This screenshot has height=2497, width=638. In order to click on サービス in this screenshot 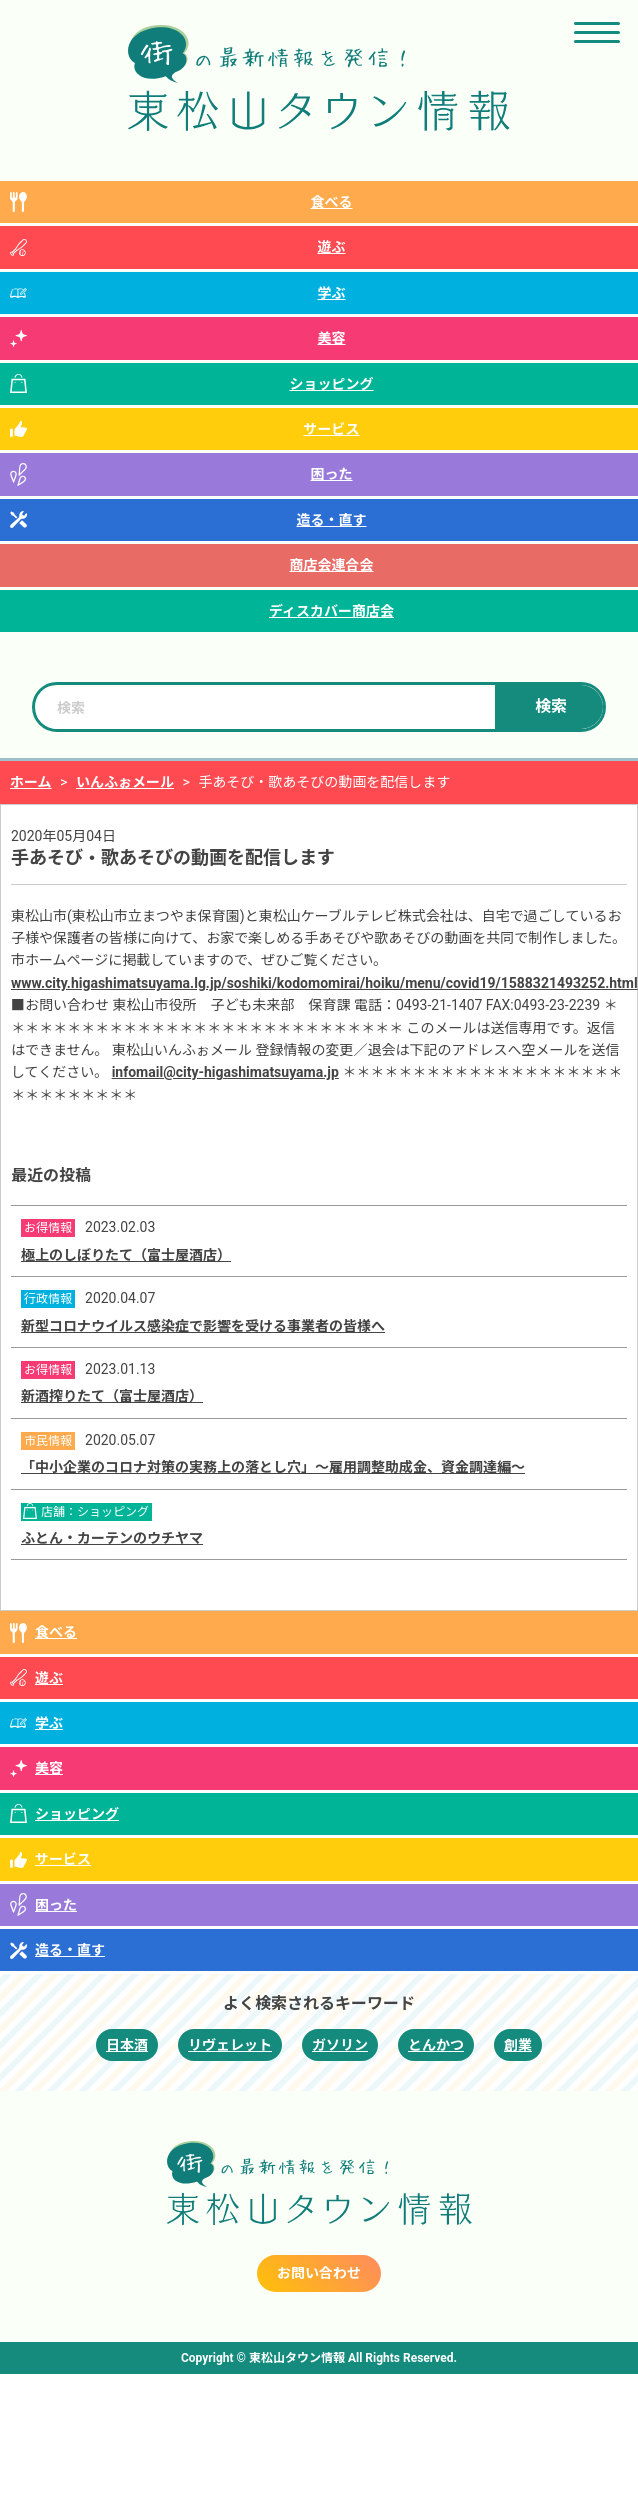, I will do `click(332, 429)`.